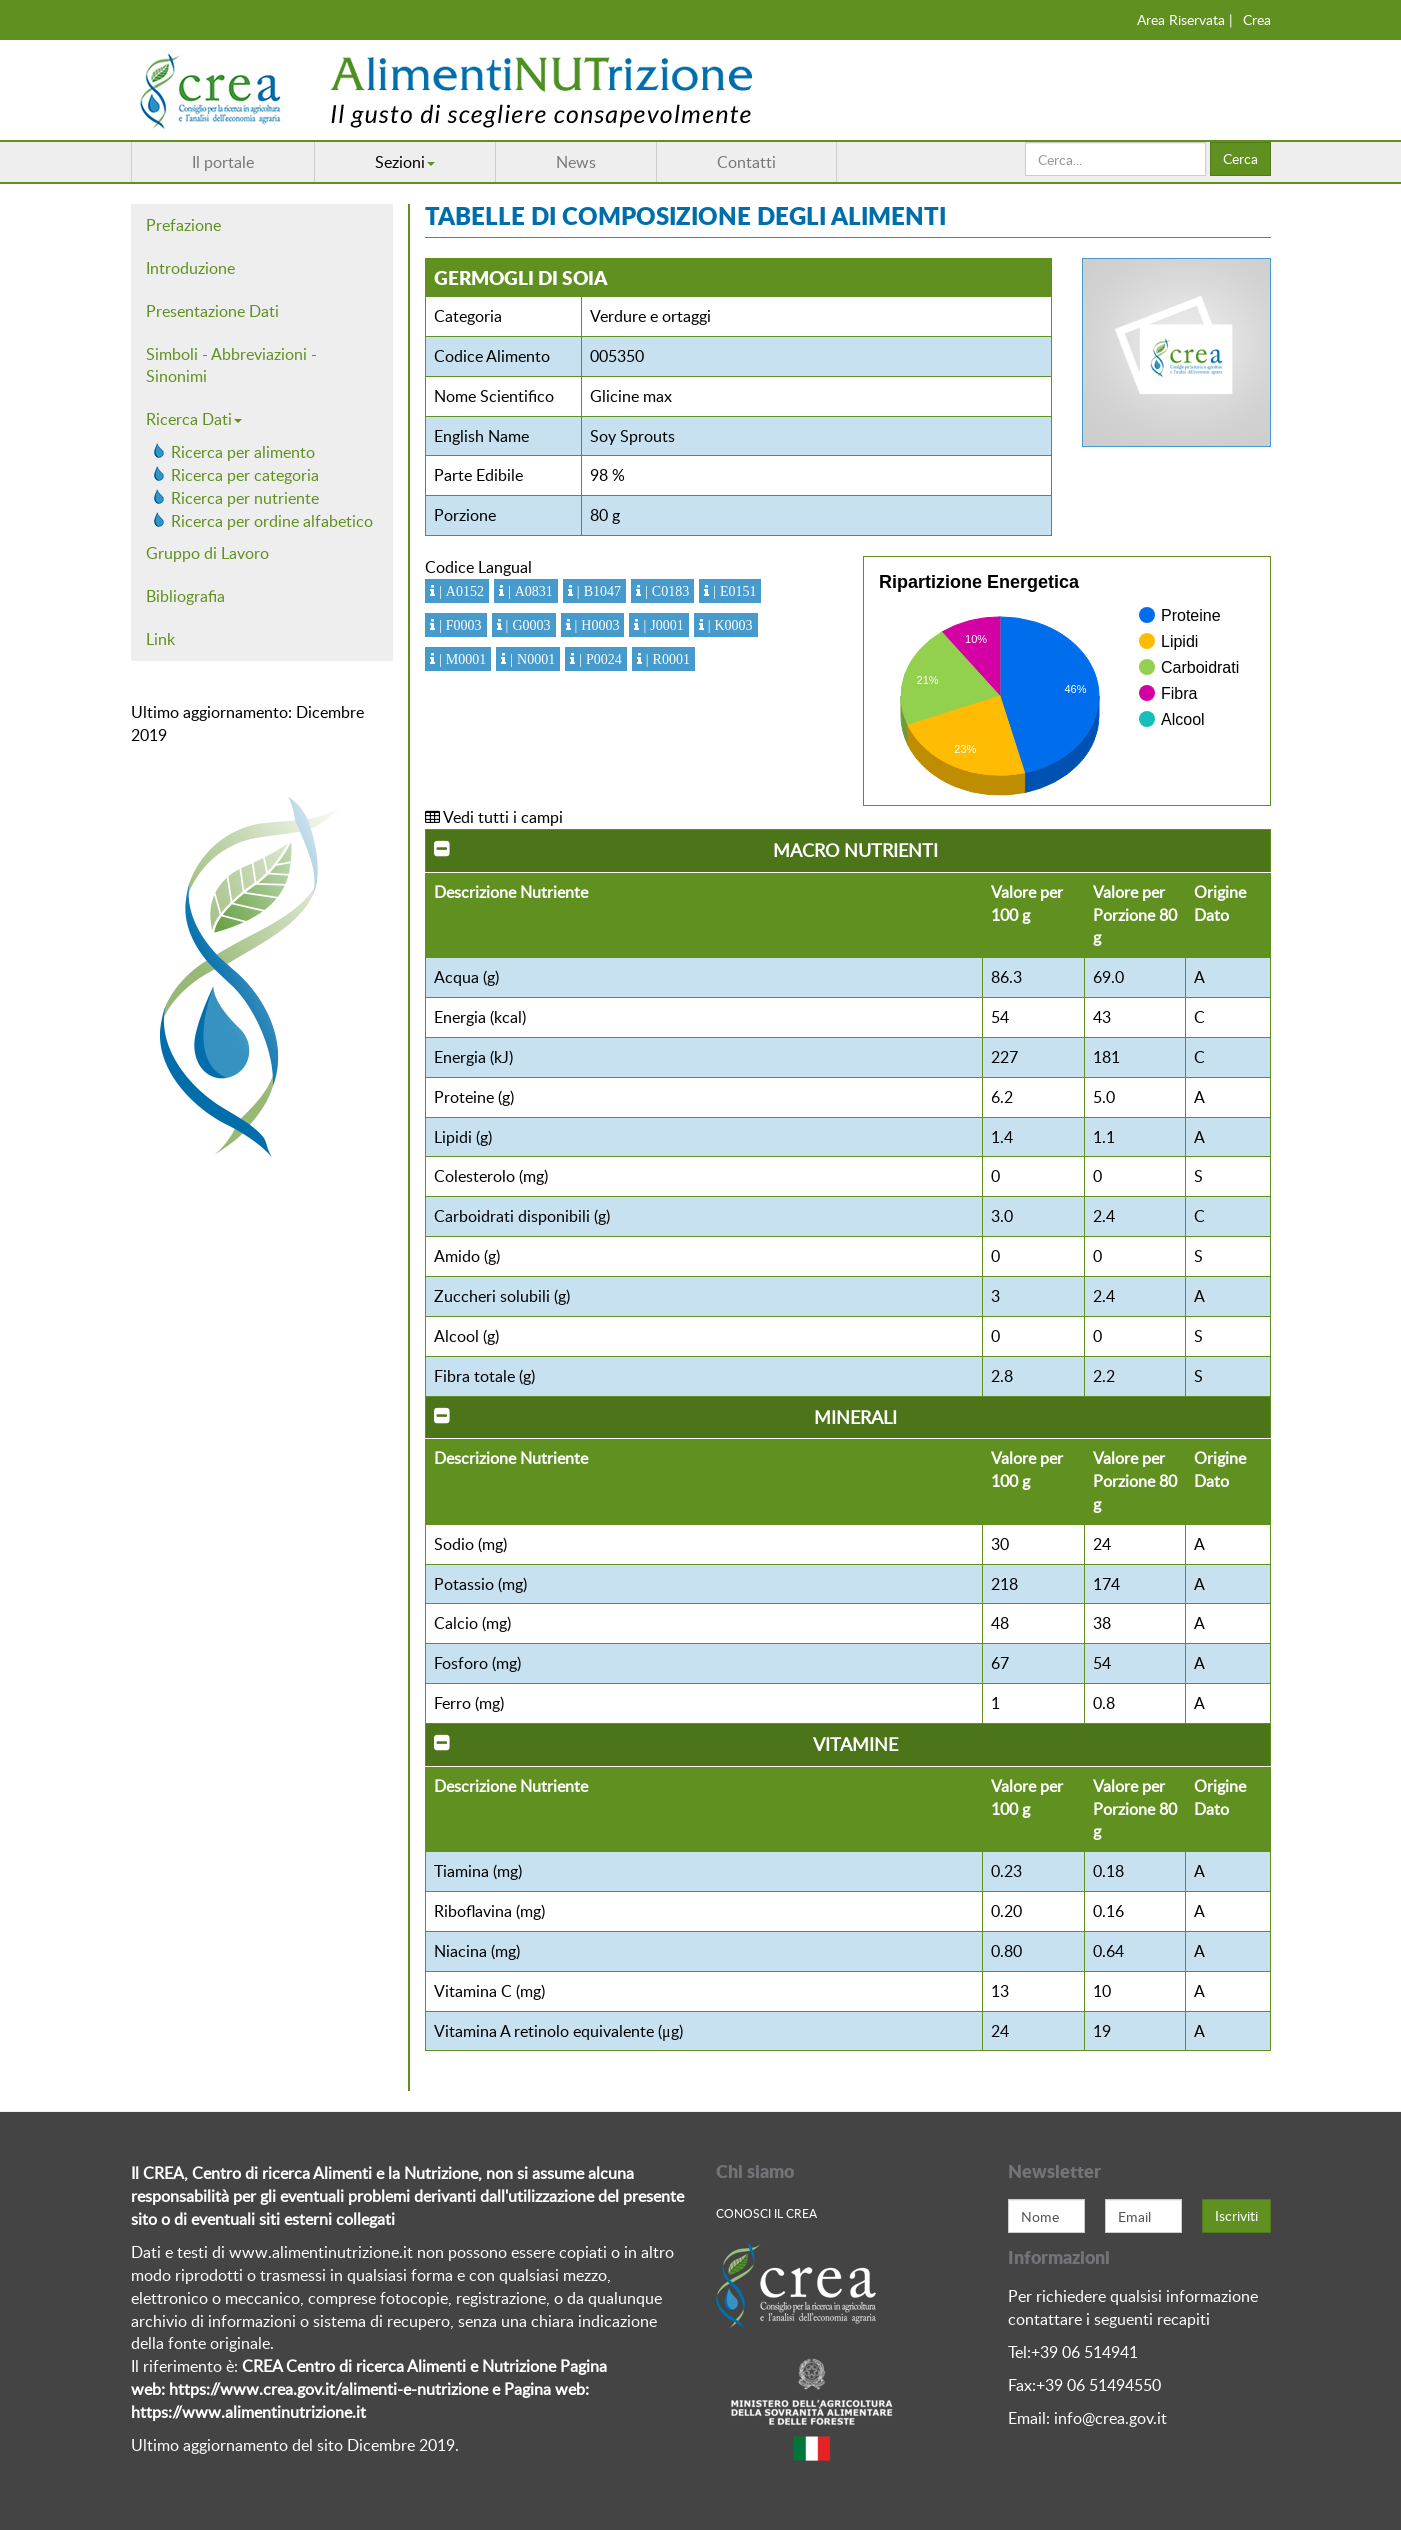  I want to click on Introduzione, so click(190, 268).